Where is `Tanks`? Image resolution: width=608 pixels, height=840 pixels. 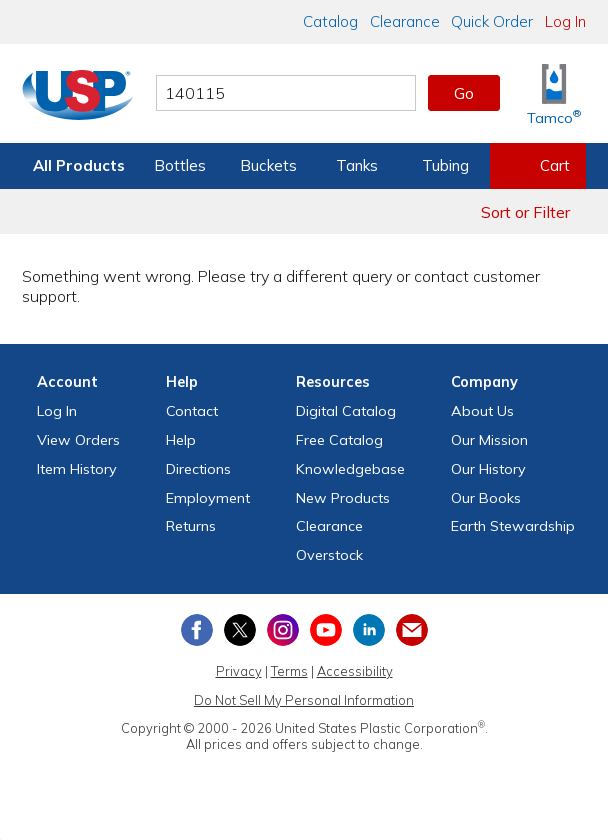 Tanks is located at coordinates (357, 165).